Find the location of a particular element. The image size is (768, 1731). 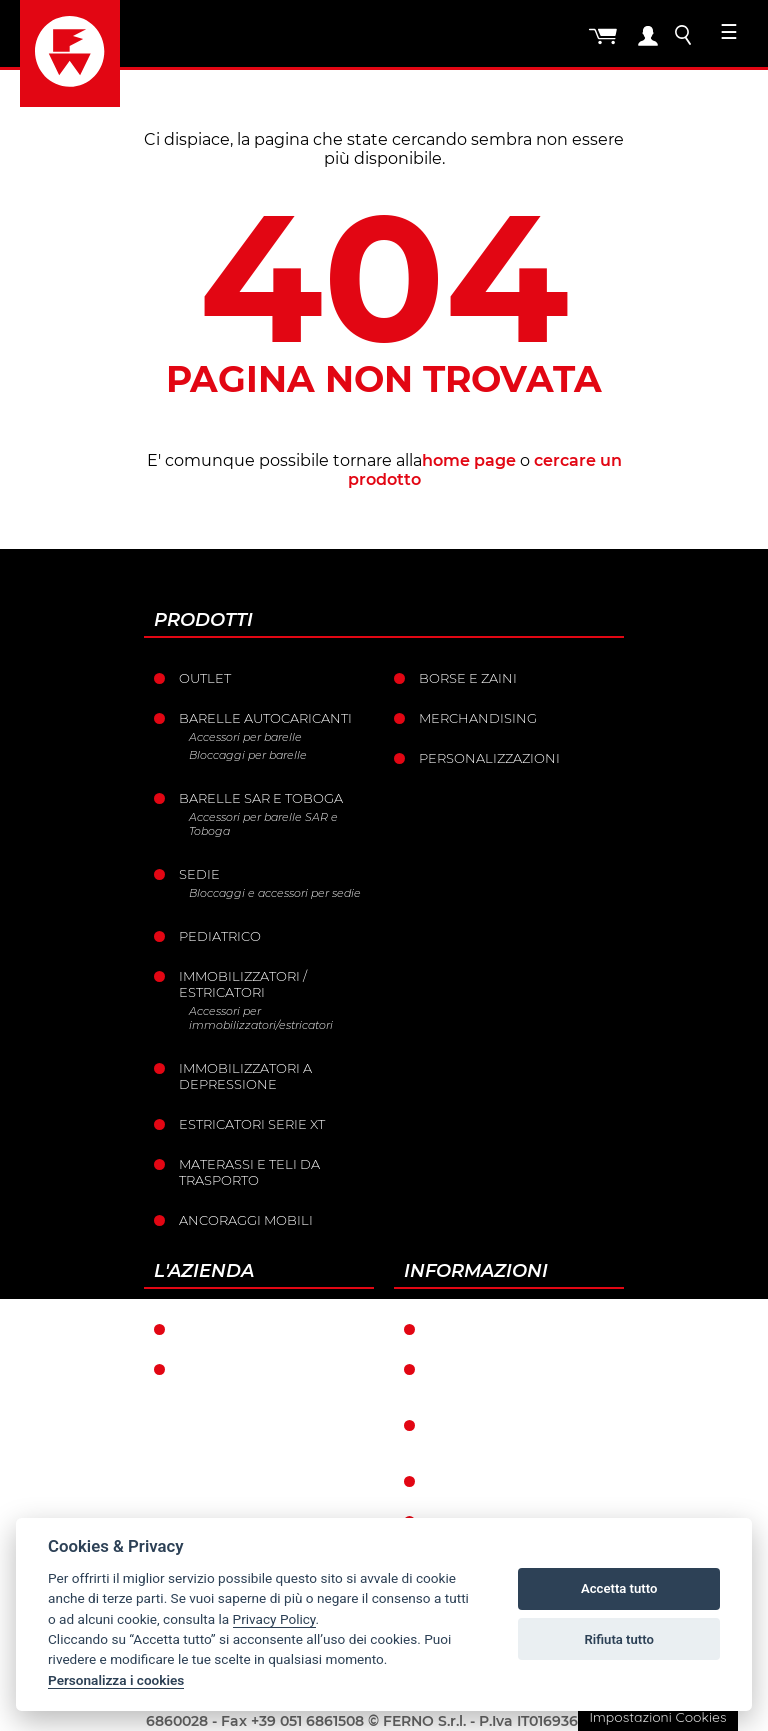

Materassi e teli da trasporto is located at coordinates (249, 1172).